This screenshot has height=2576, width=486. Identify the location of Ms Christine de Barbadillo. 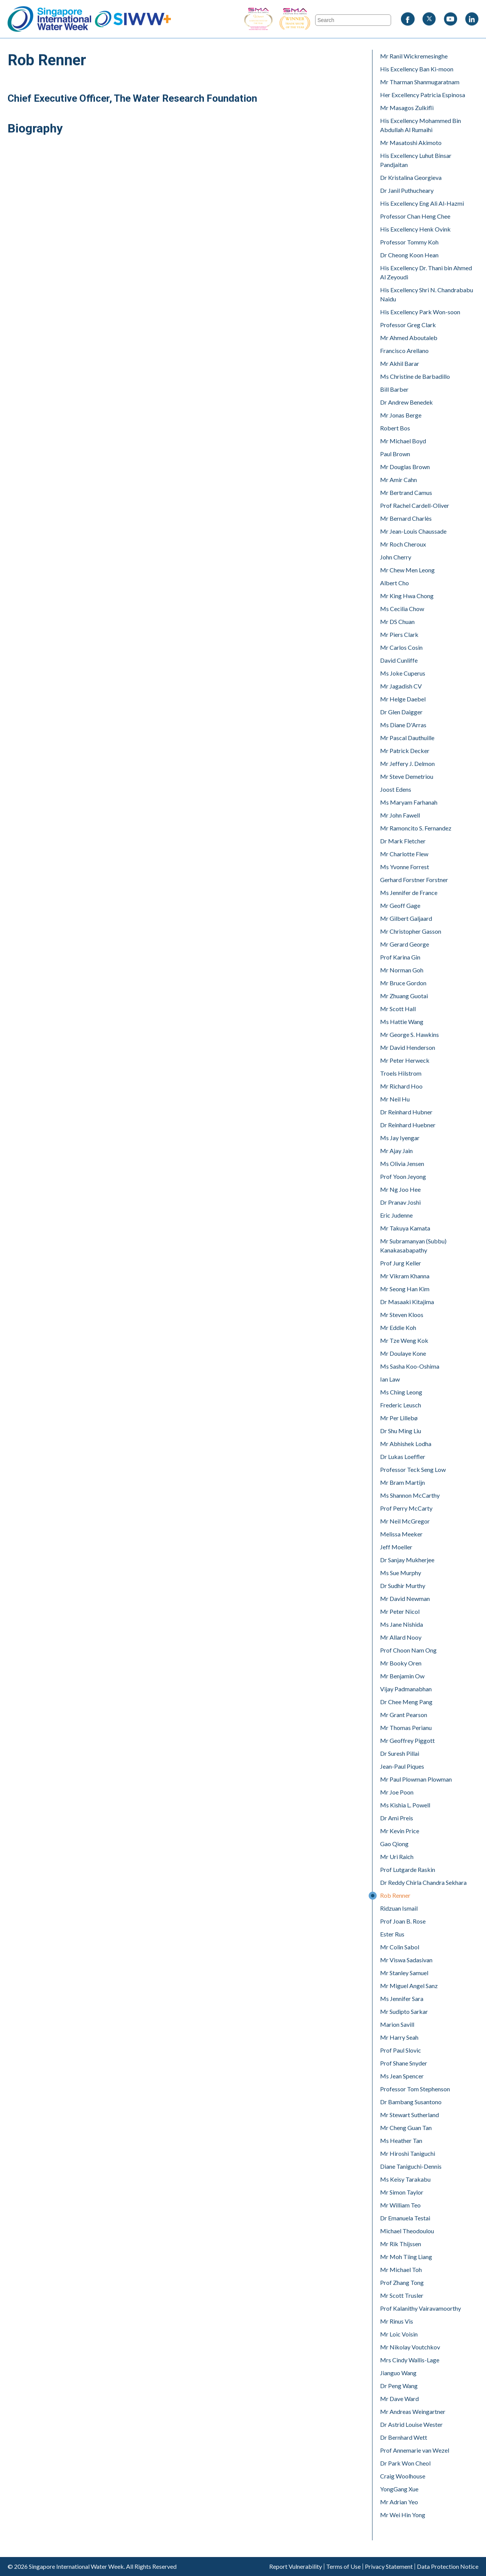
(415, 376).